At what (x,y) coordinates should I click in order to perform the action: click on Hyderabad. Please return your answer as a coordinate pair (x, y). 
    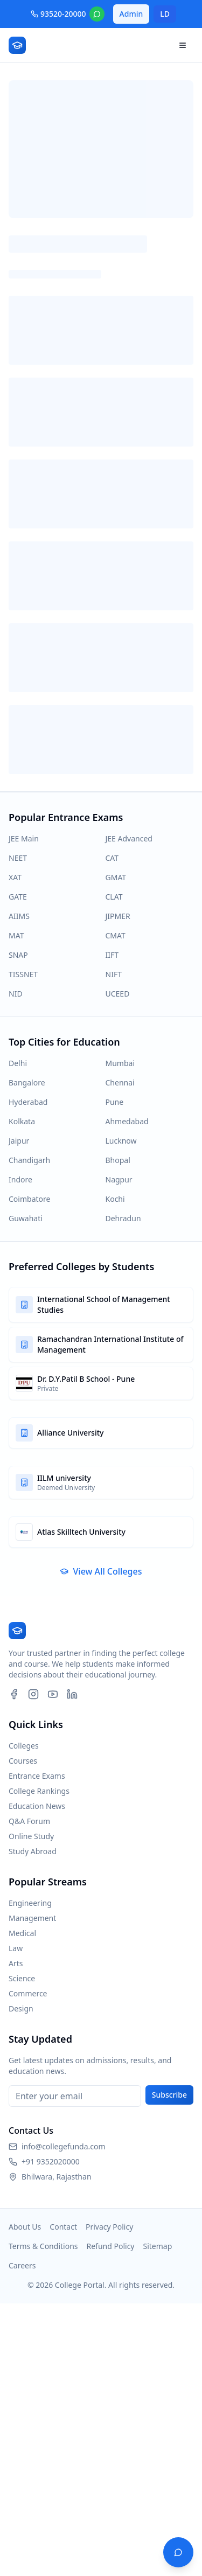
    Looking at the image, I should click on (28, 1102).